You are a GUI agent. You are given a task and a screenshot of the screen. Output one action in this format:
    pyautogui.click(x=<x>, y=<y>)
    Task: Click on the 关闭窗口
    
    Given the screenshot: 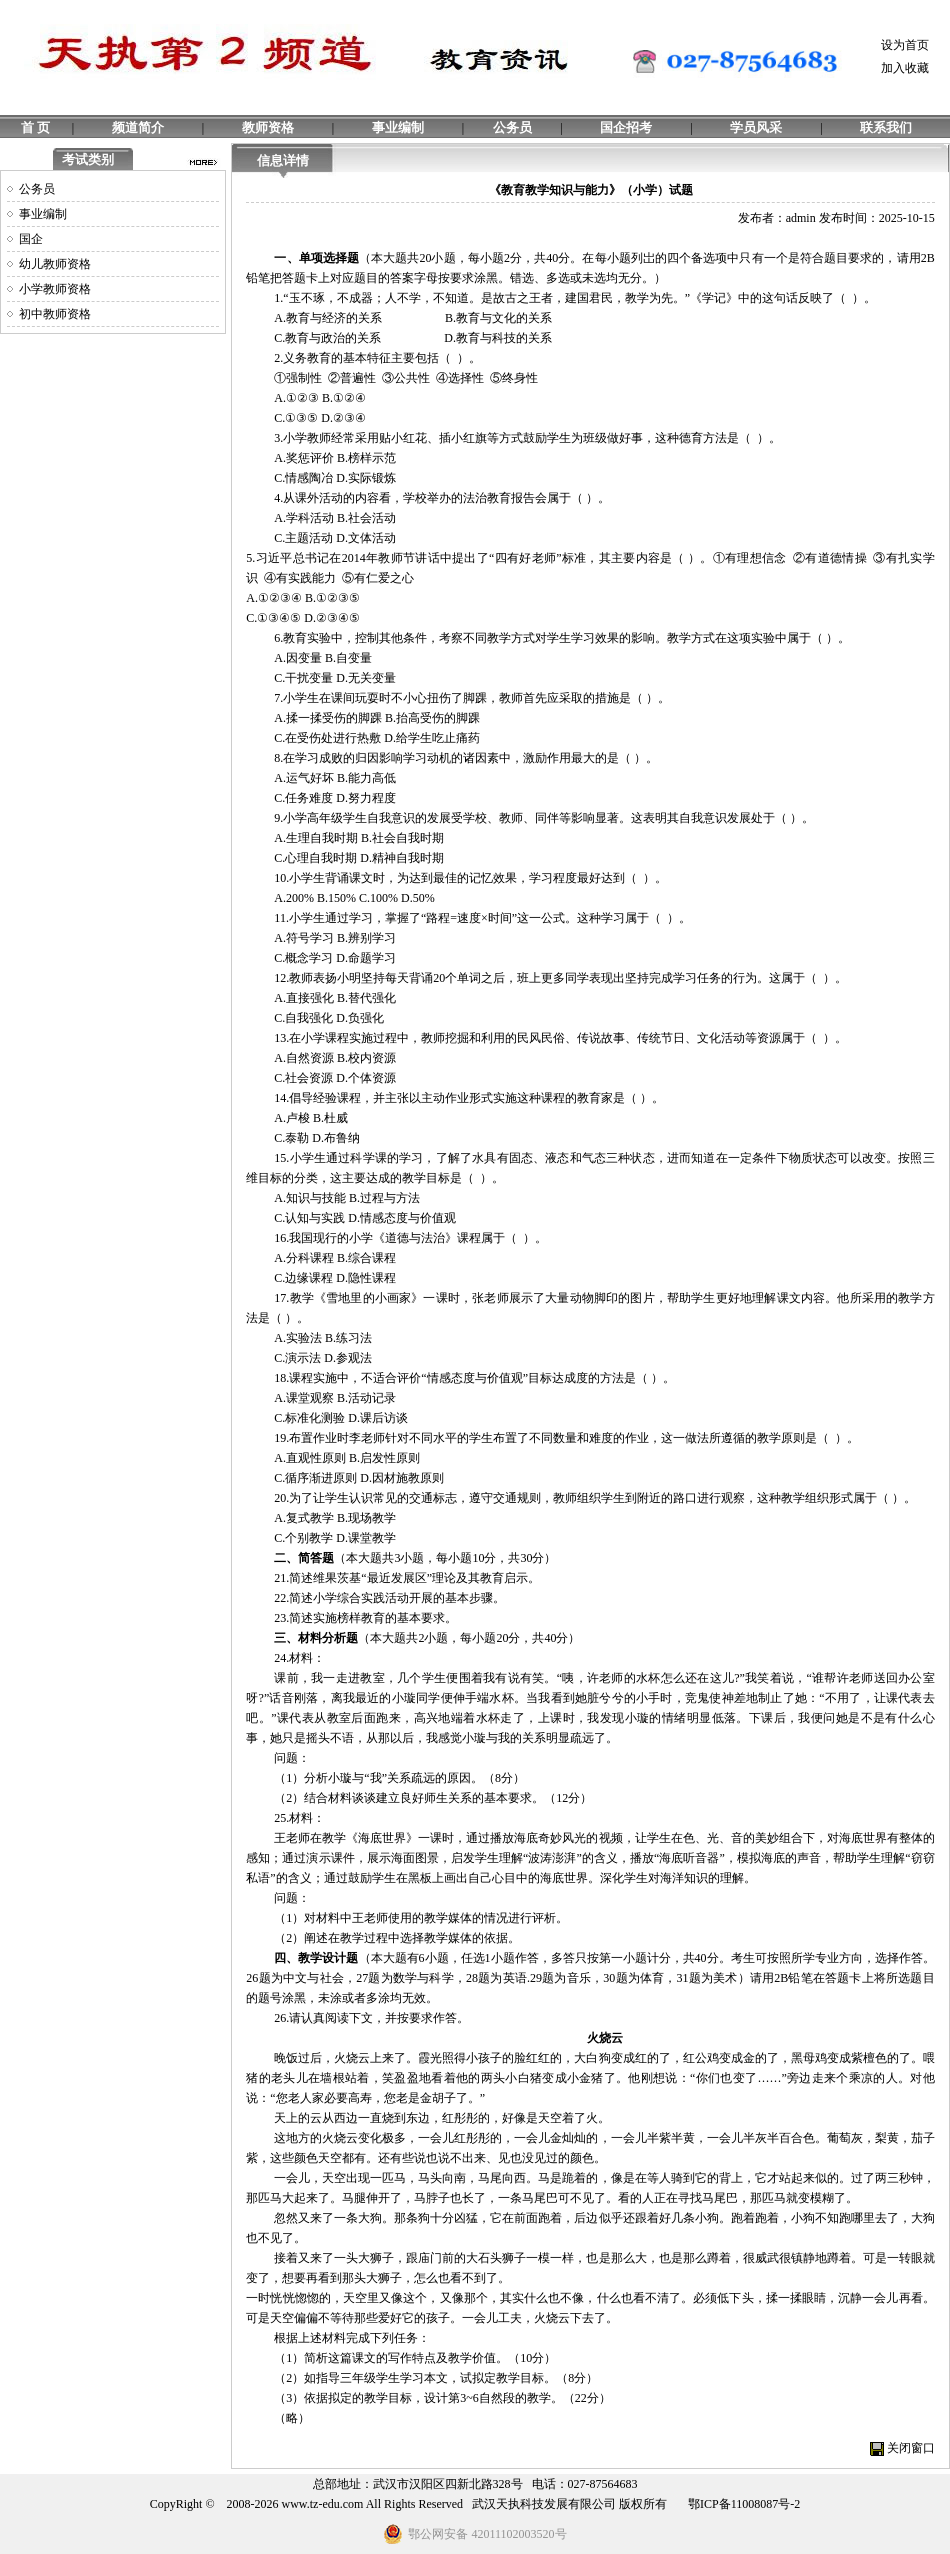 What is the action you would take?
    pyautogui.click(x=911, y=2448)
    